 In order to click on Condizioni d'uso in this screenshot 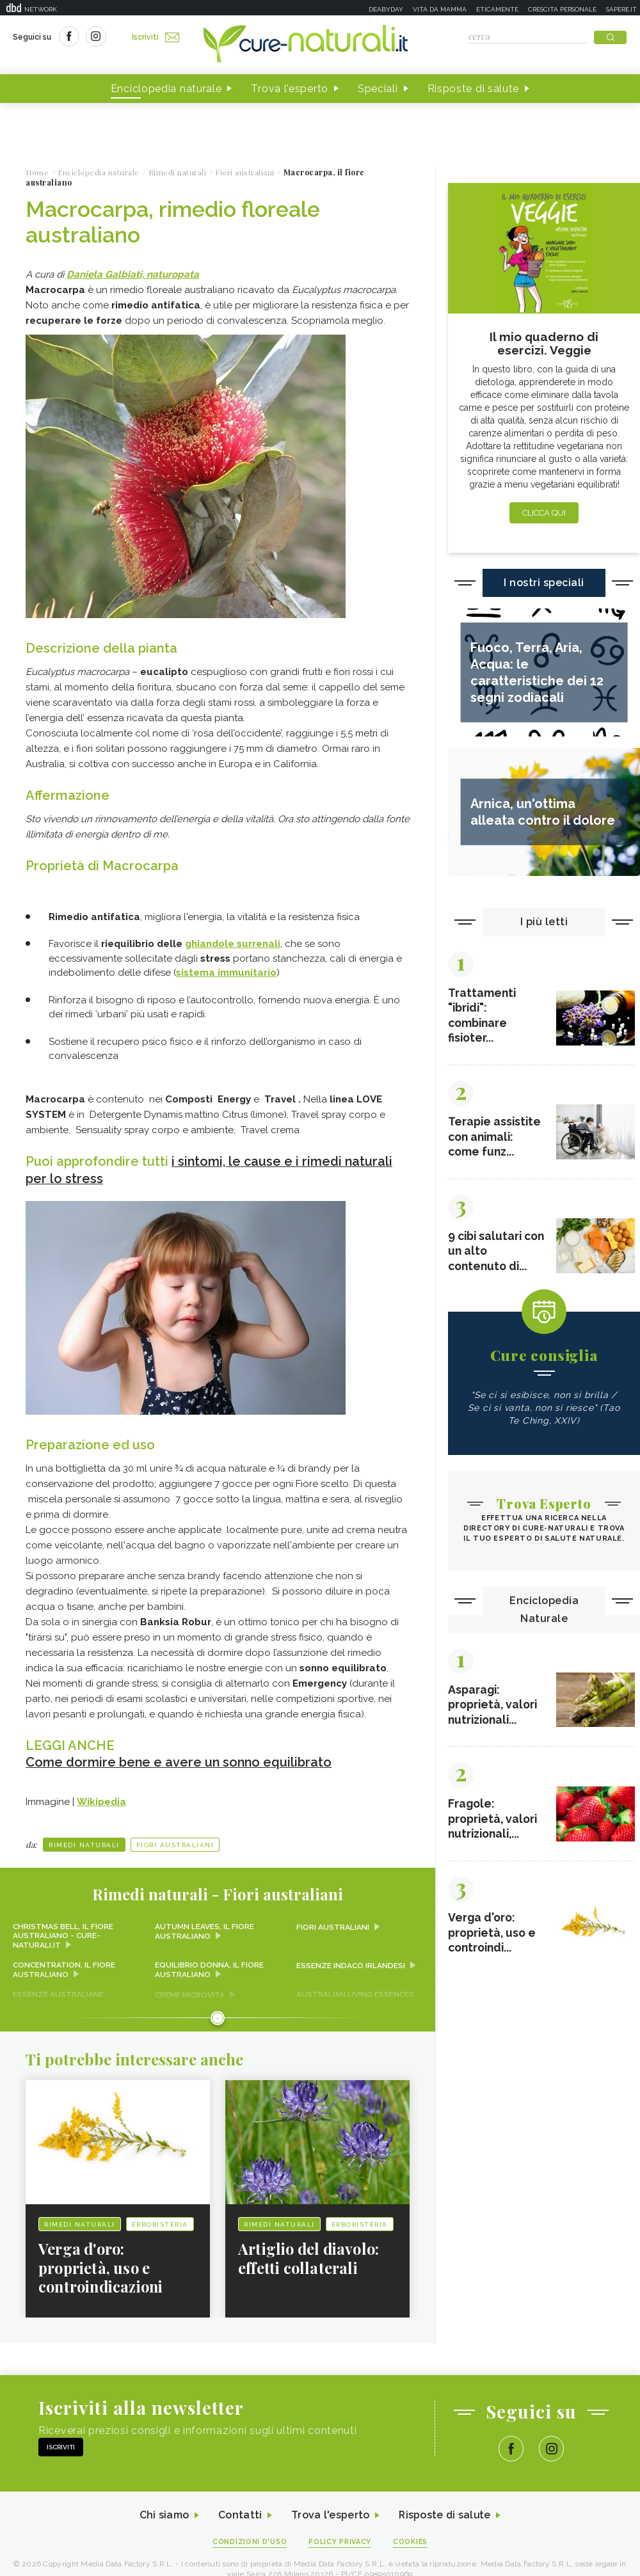, I will do `click(249, 2541)`.